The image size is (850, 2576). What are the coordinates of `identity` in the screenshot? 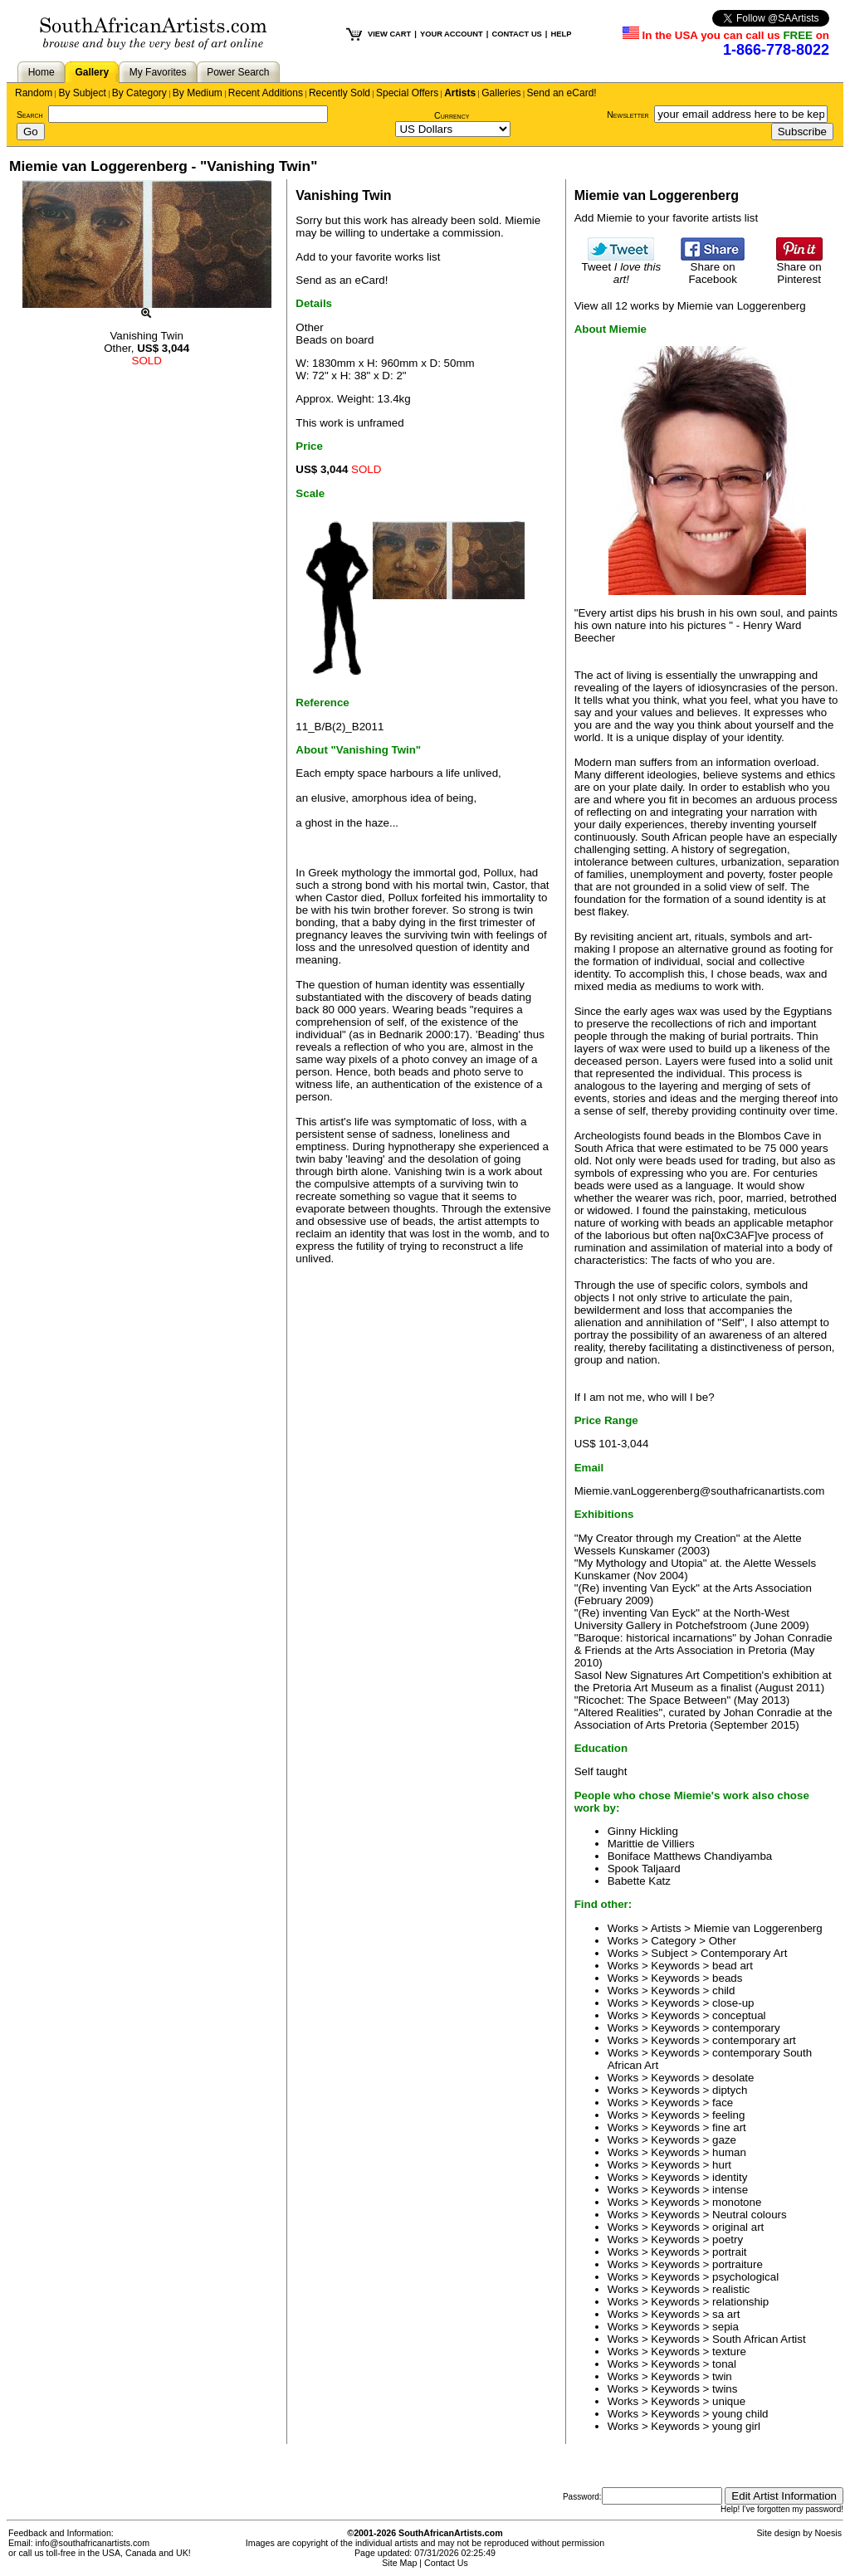 It's located at (729, 2177).